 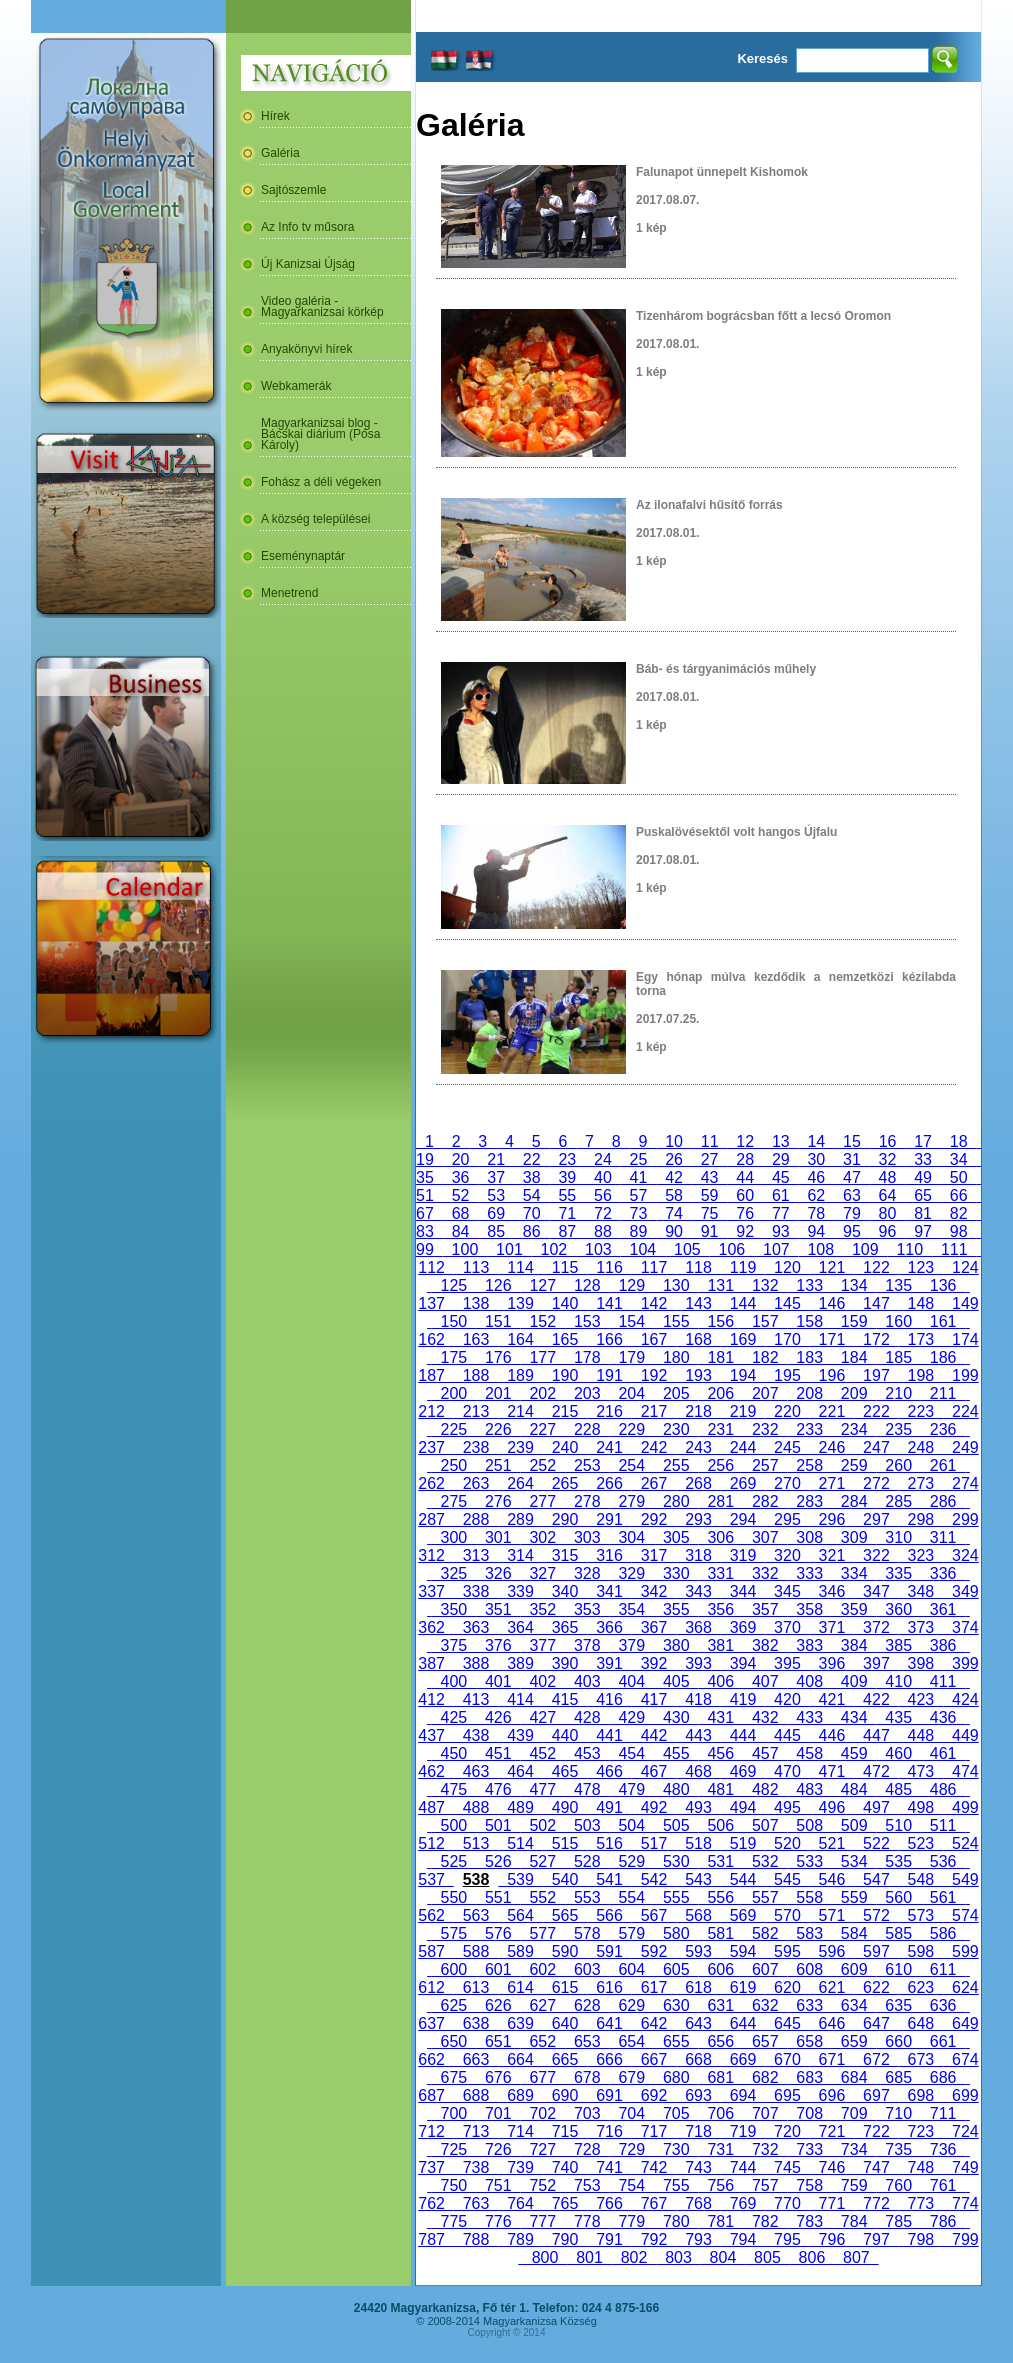 I want to click on 701, so click(x=498, y=2113).